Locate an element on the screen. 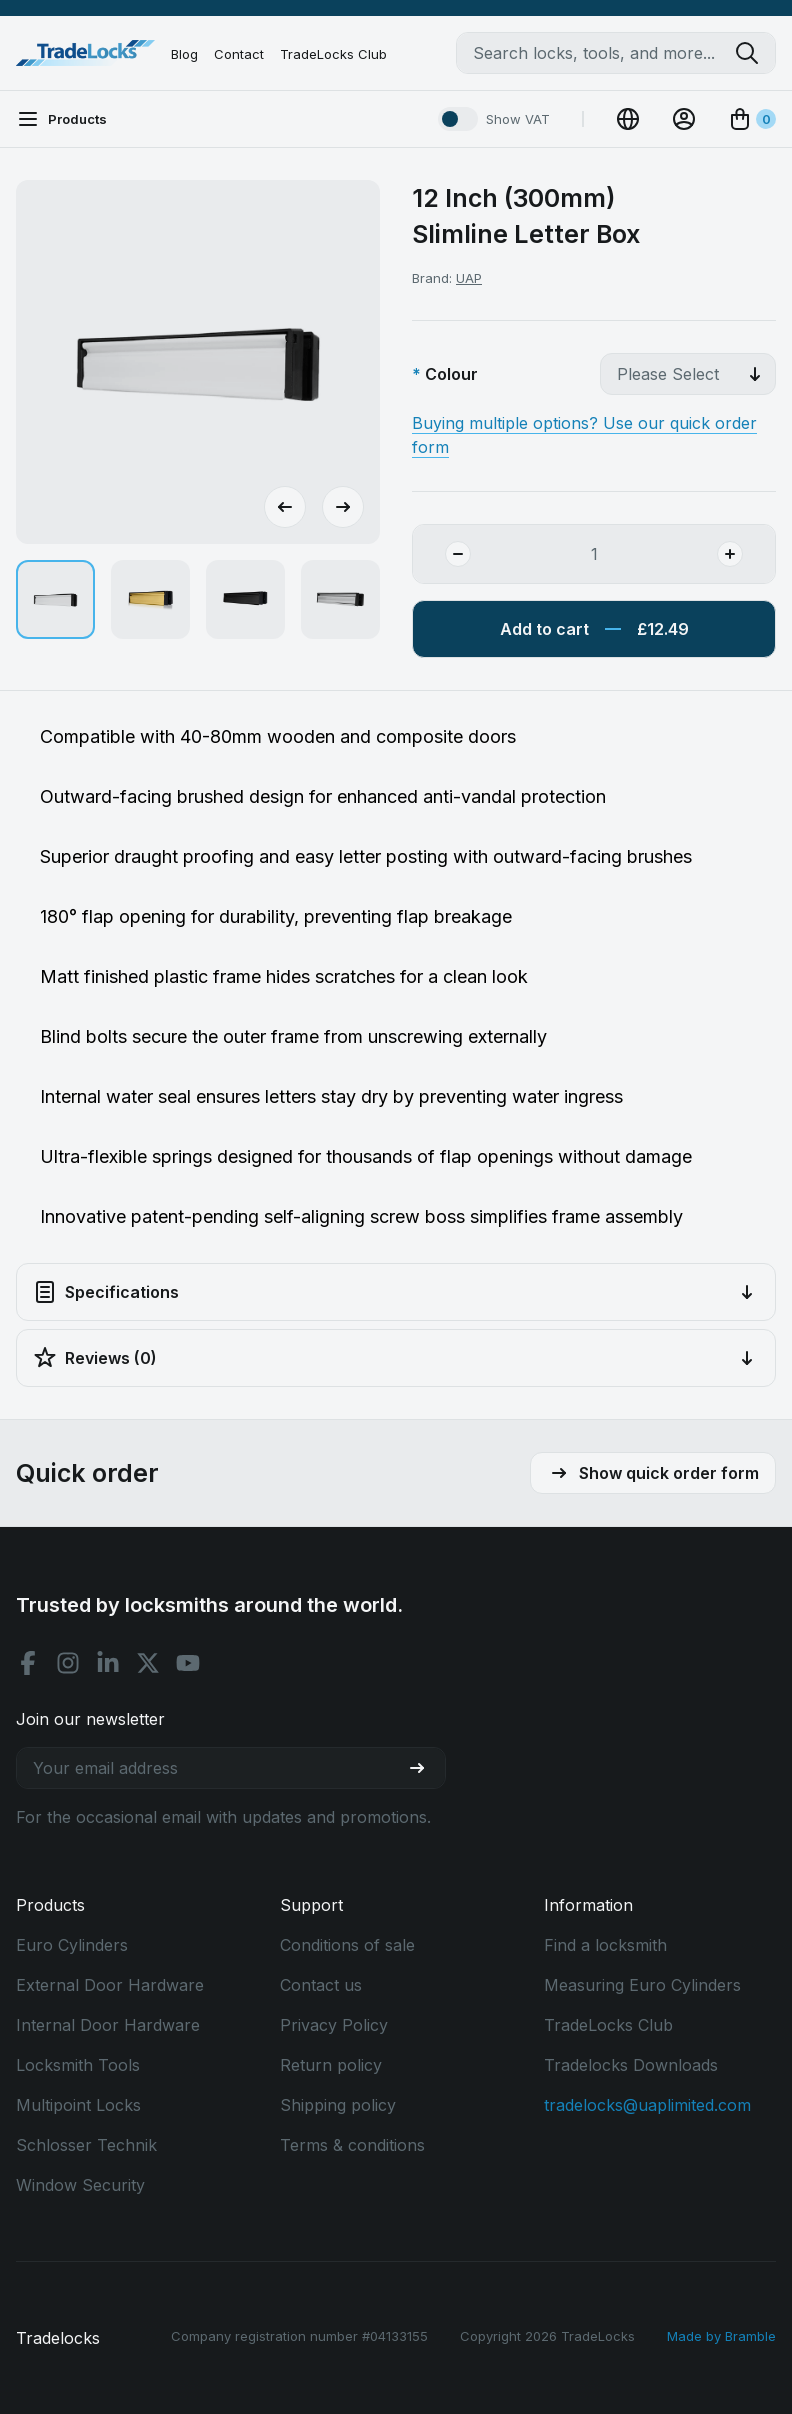  TradeLocks Club is located at coordinates (333, 54).